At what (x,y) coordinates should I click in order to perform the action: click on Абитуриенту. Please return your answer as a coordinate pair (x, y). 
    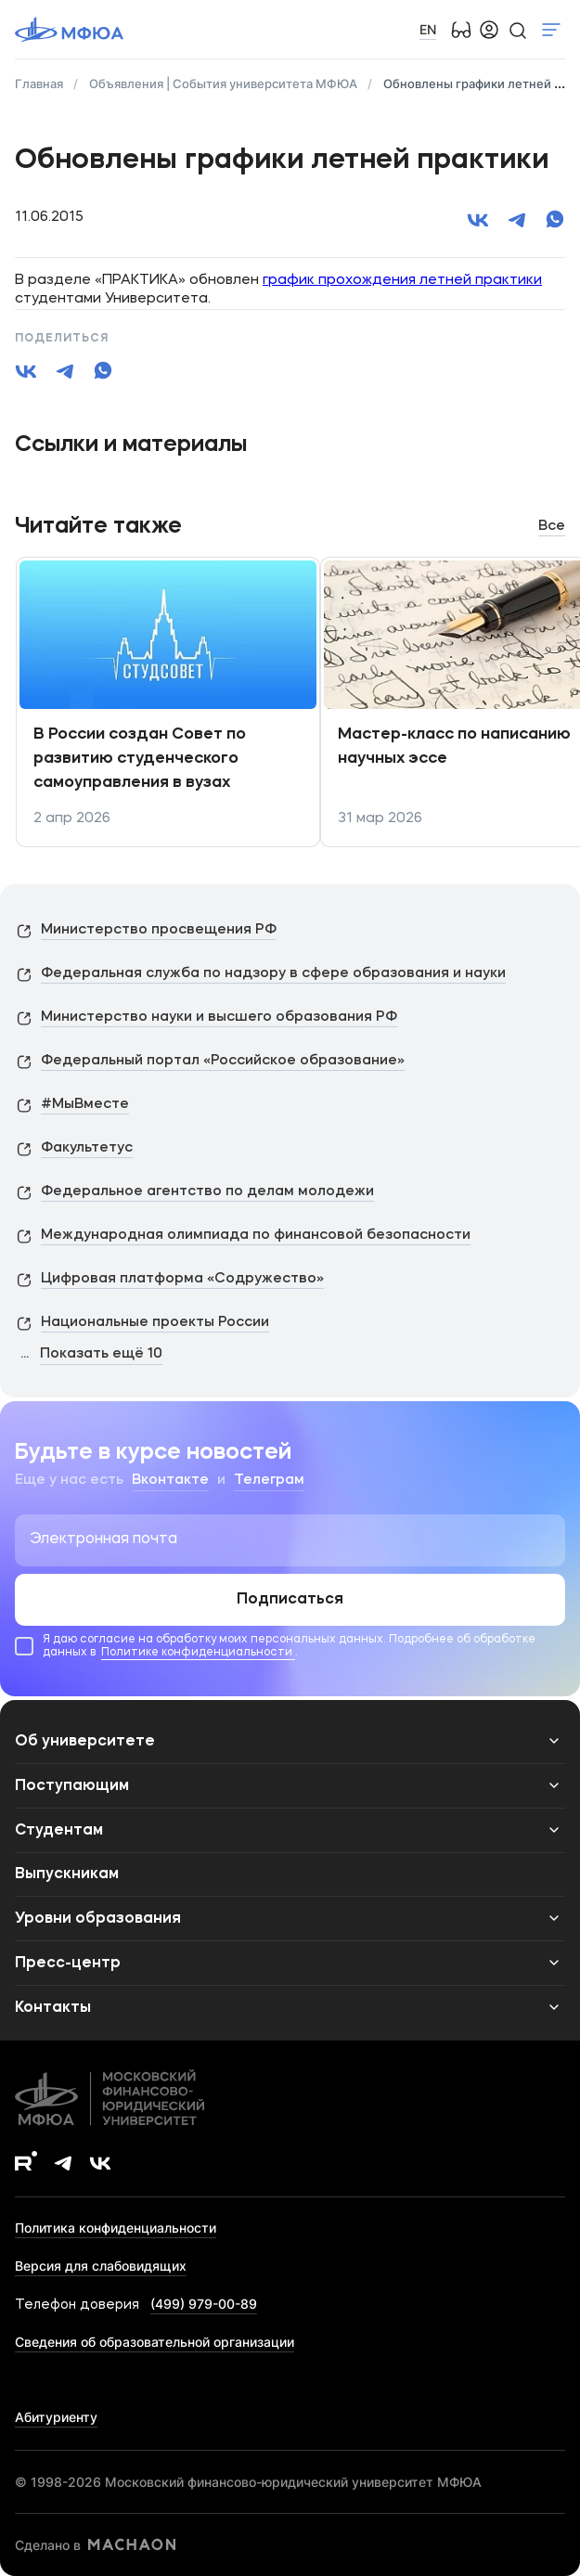
    Looking at the image, I should click on (56, 2417).